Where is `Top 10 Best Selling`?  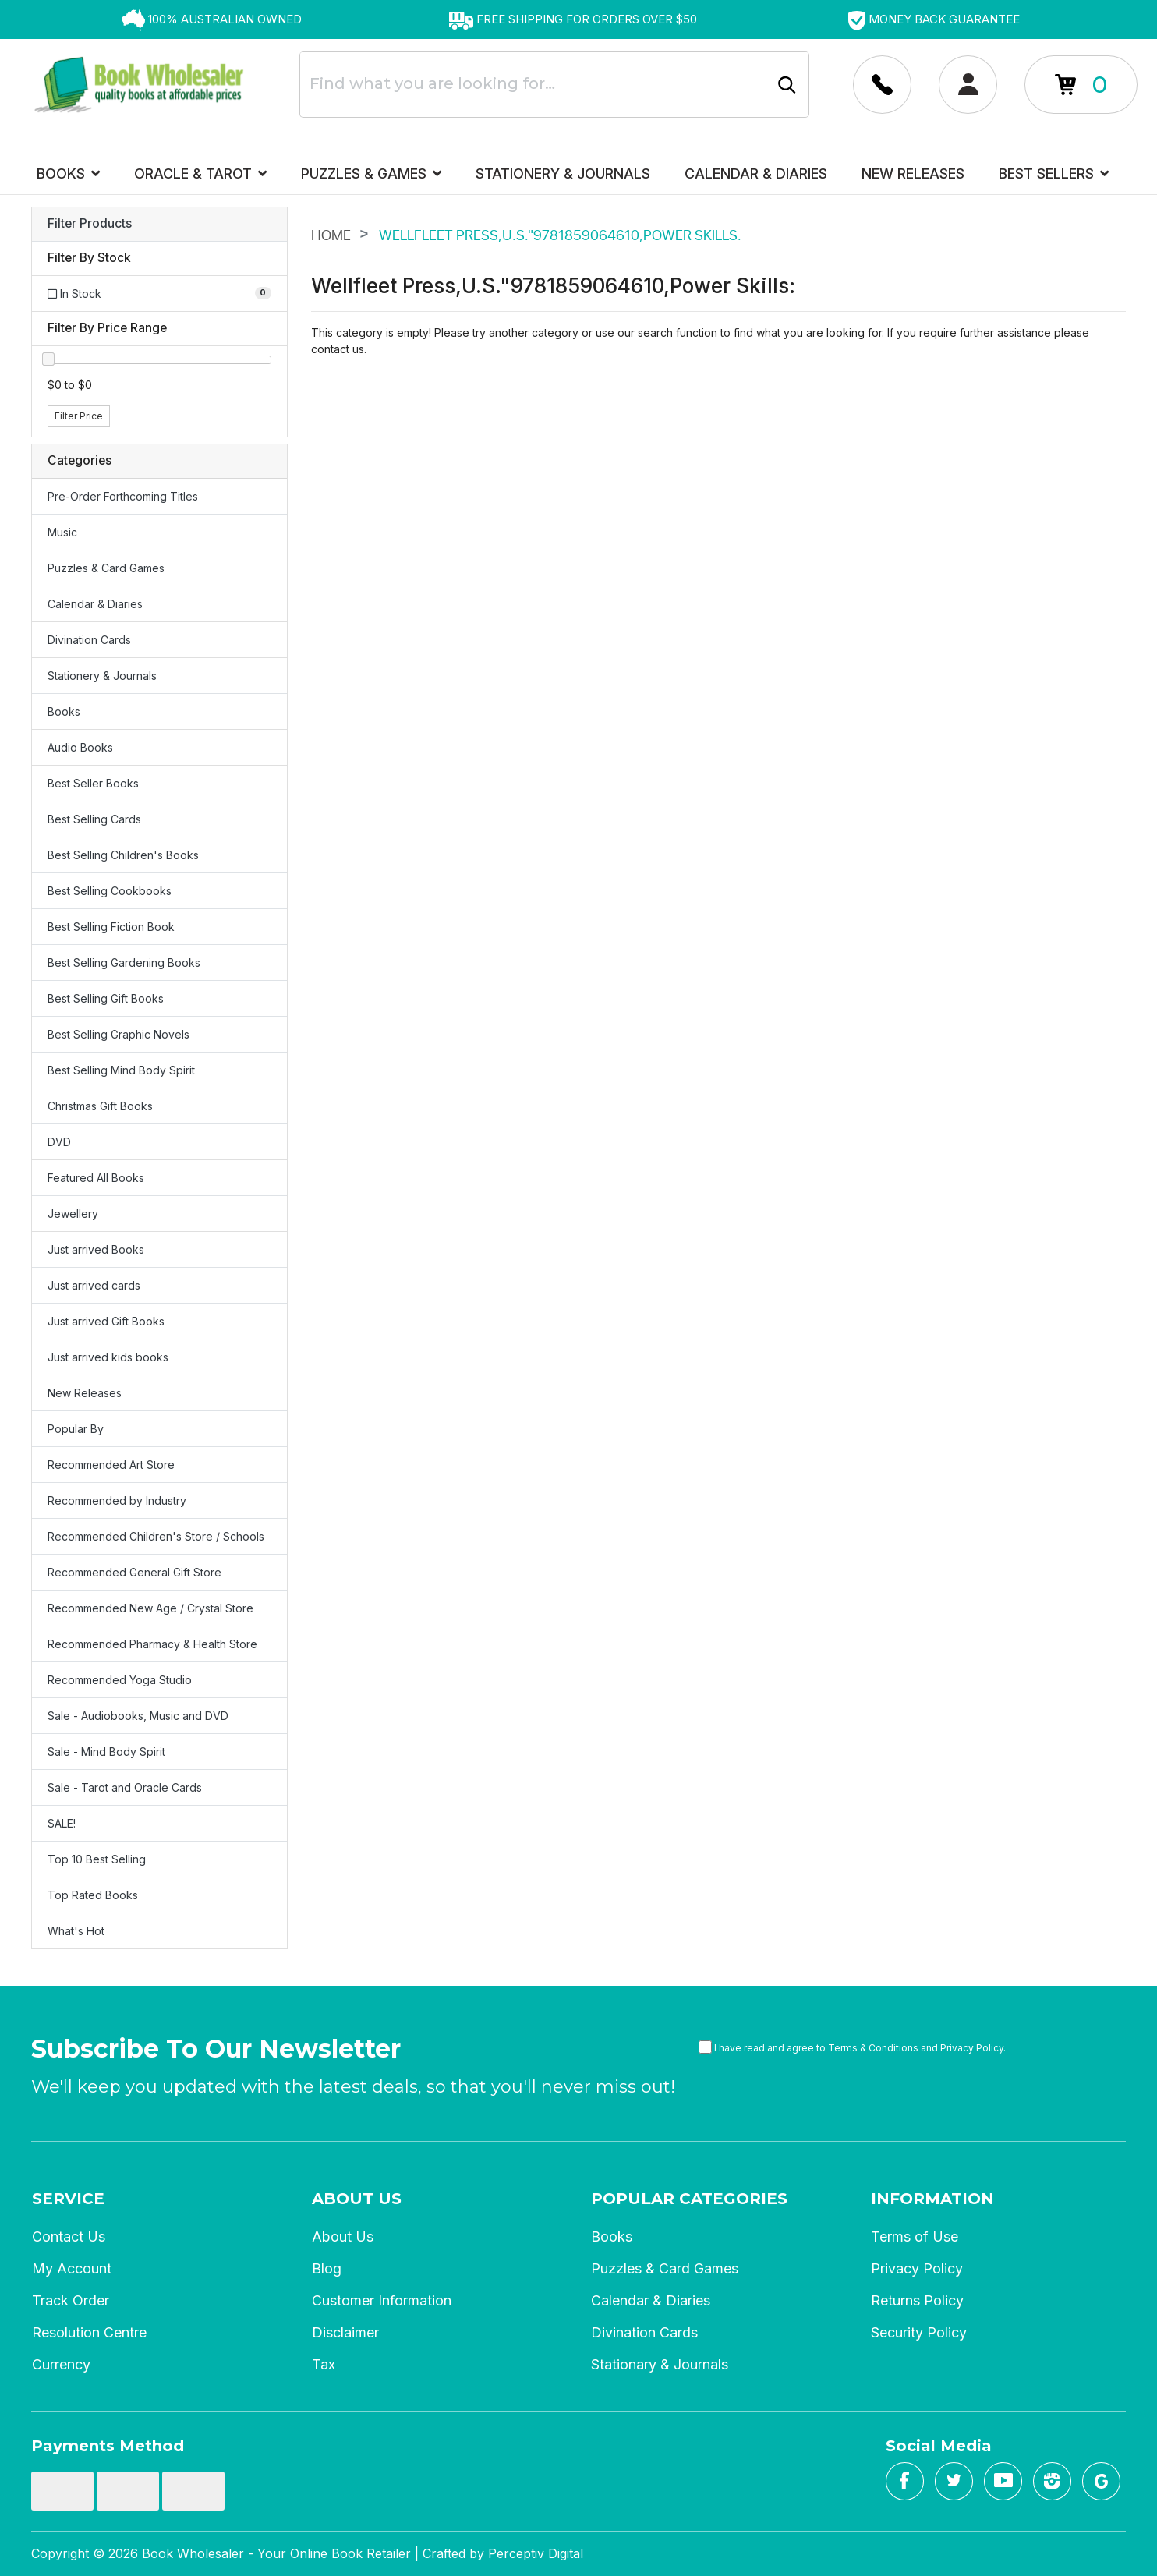 Top 10 Best Selling is located at coordinates (97, 1859).